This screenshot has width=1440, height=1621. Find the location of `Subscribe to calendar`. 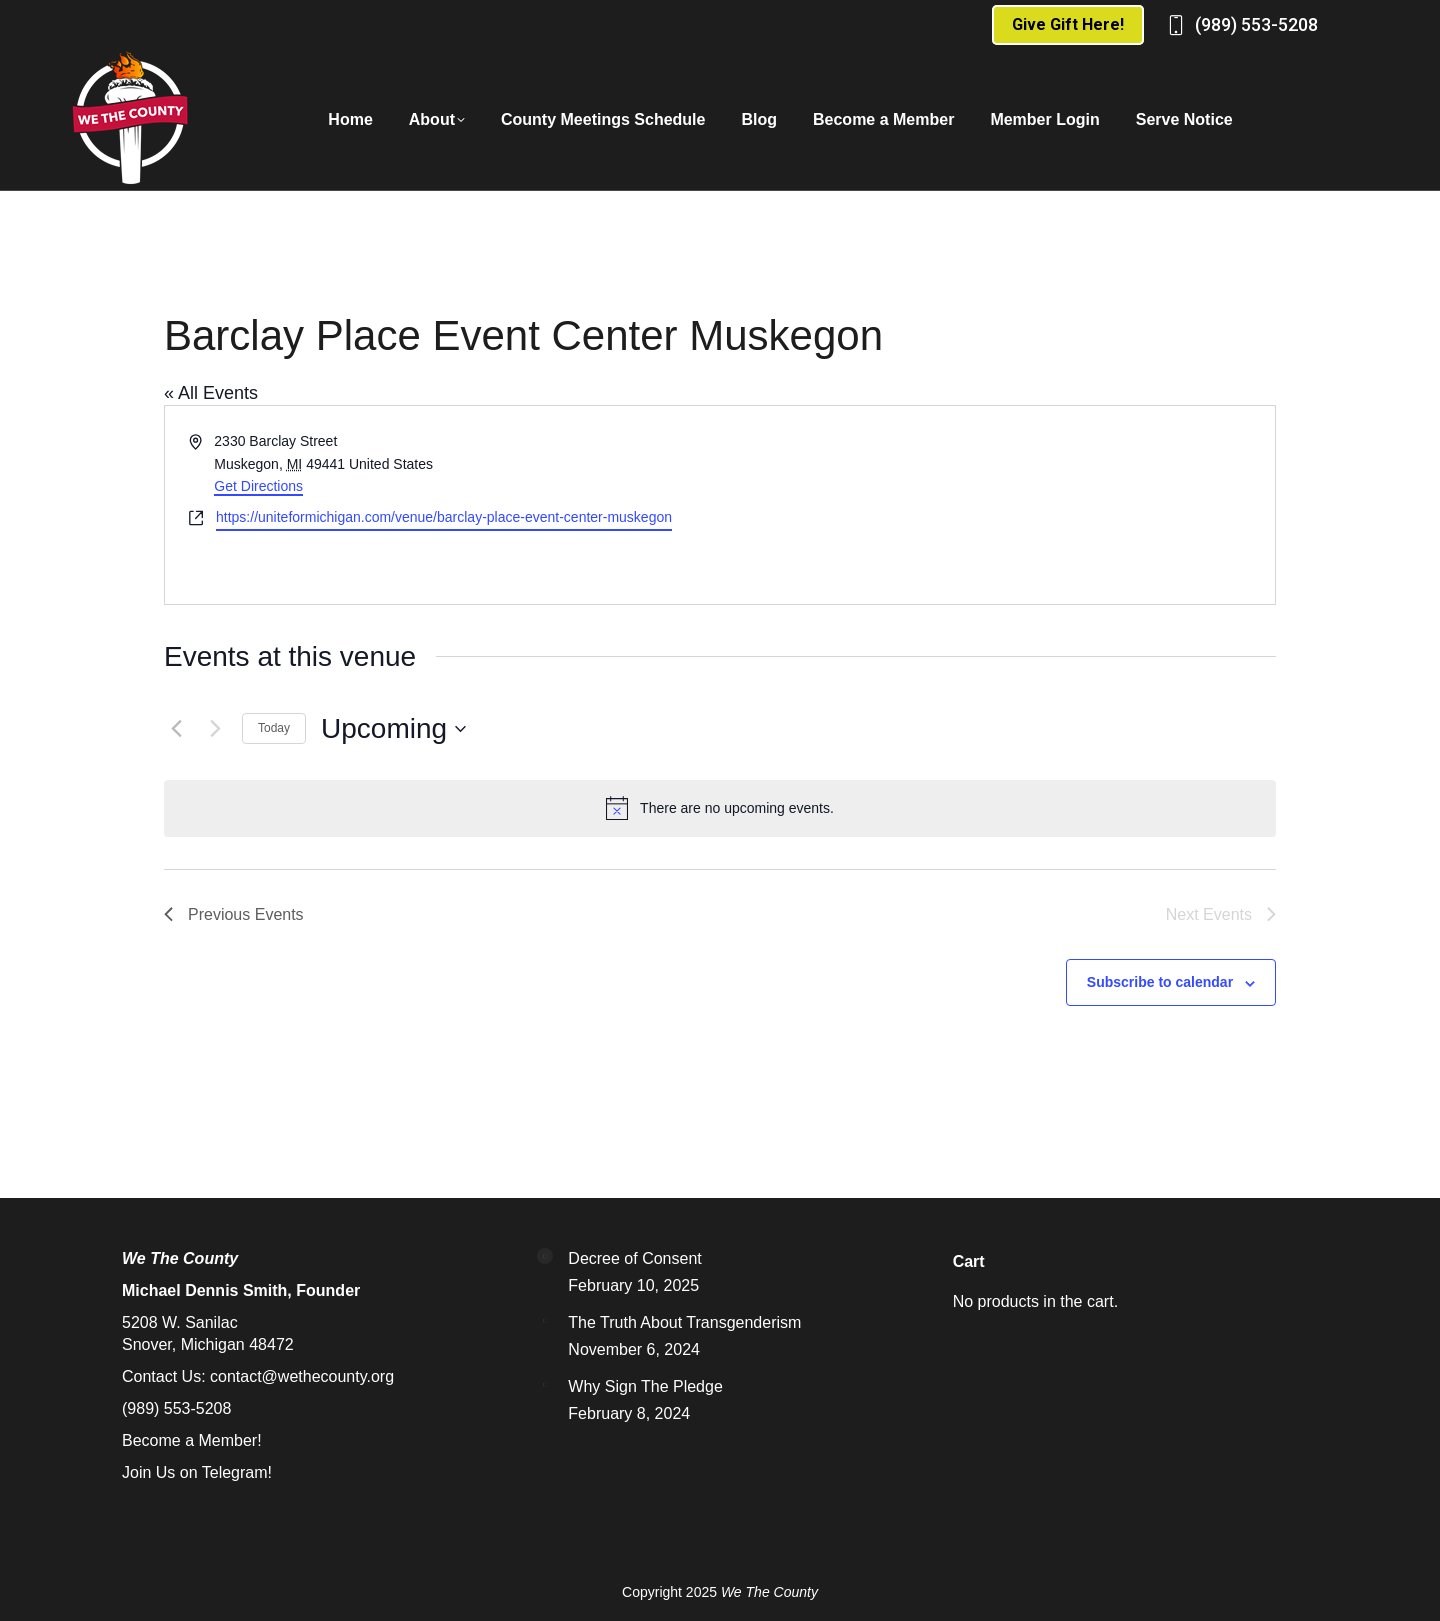

Subscribe to calendar is located at coordinates (1160, 982).